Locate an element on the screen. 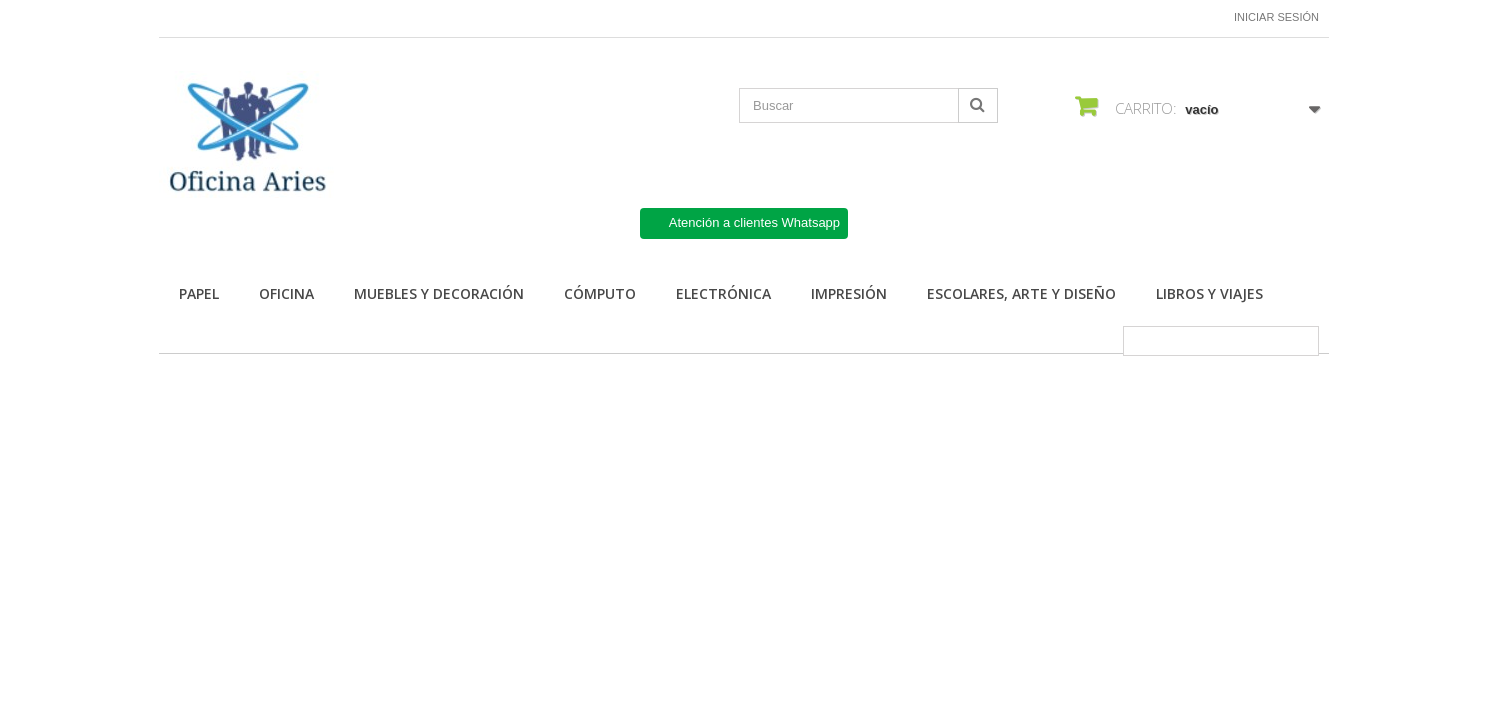  Iniciar sesión is located at coordinates (1276, 17).